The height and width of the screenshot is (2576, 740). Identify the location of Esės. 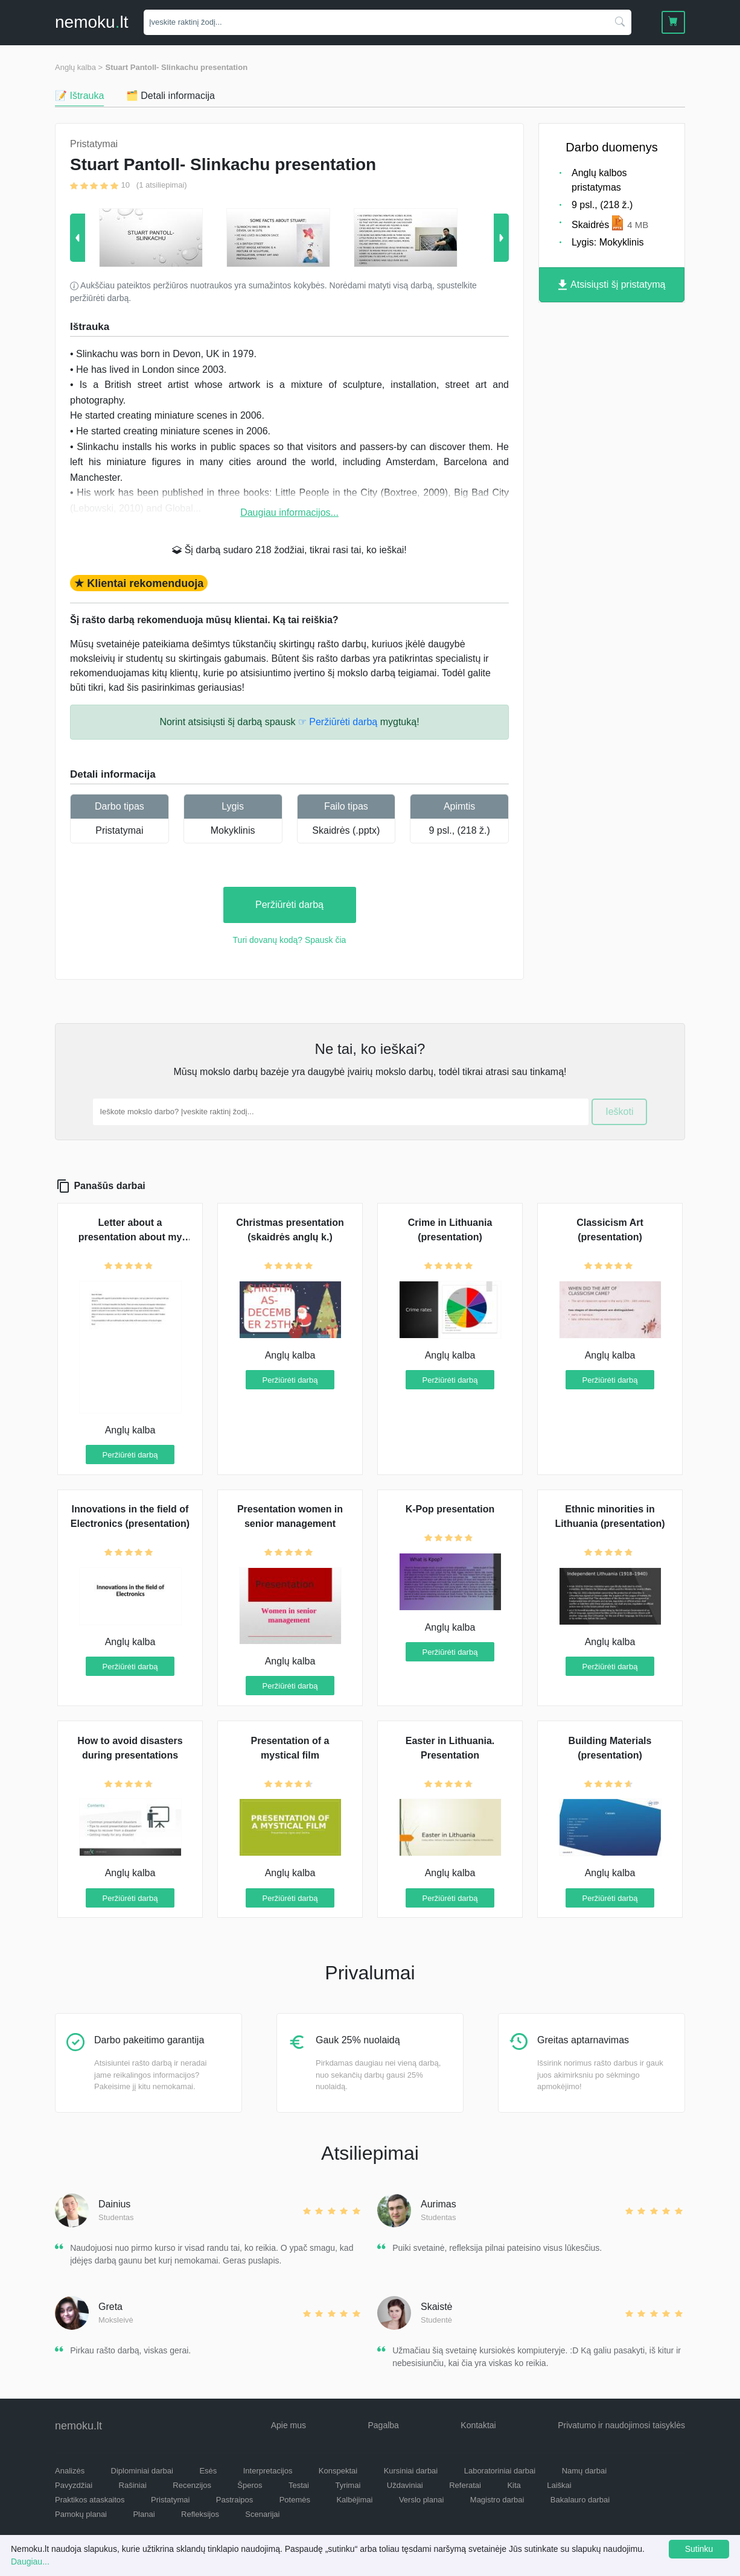
(208, 2470).